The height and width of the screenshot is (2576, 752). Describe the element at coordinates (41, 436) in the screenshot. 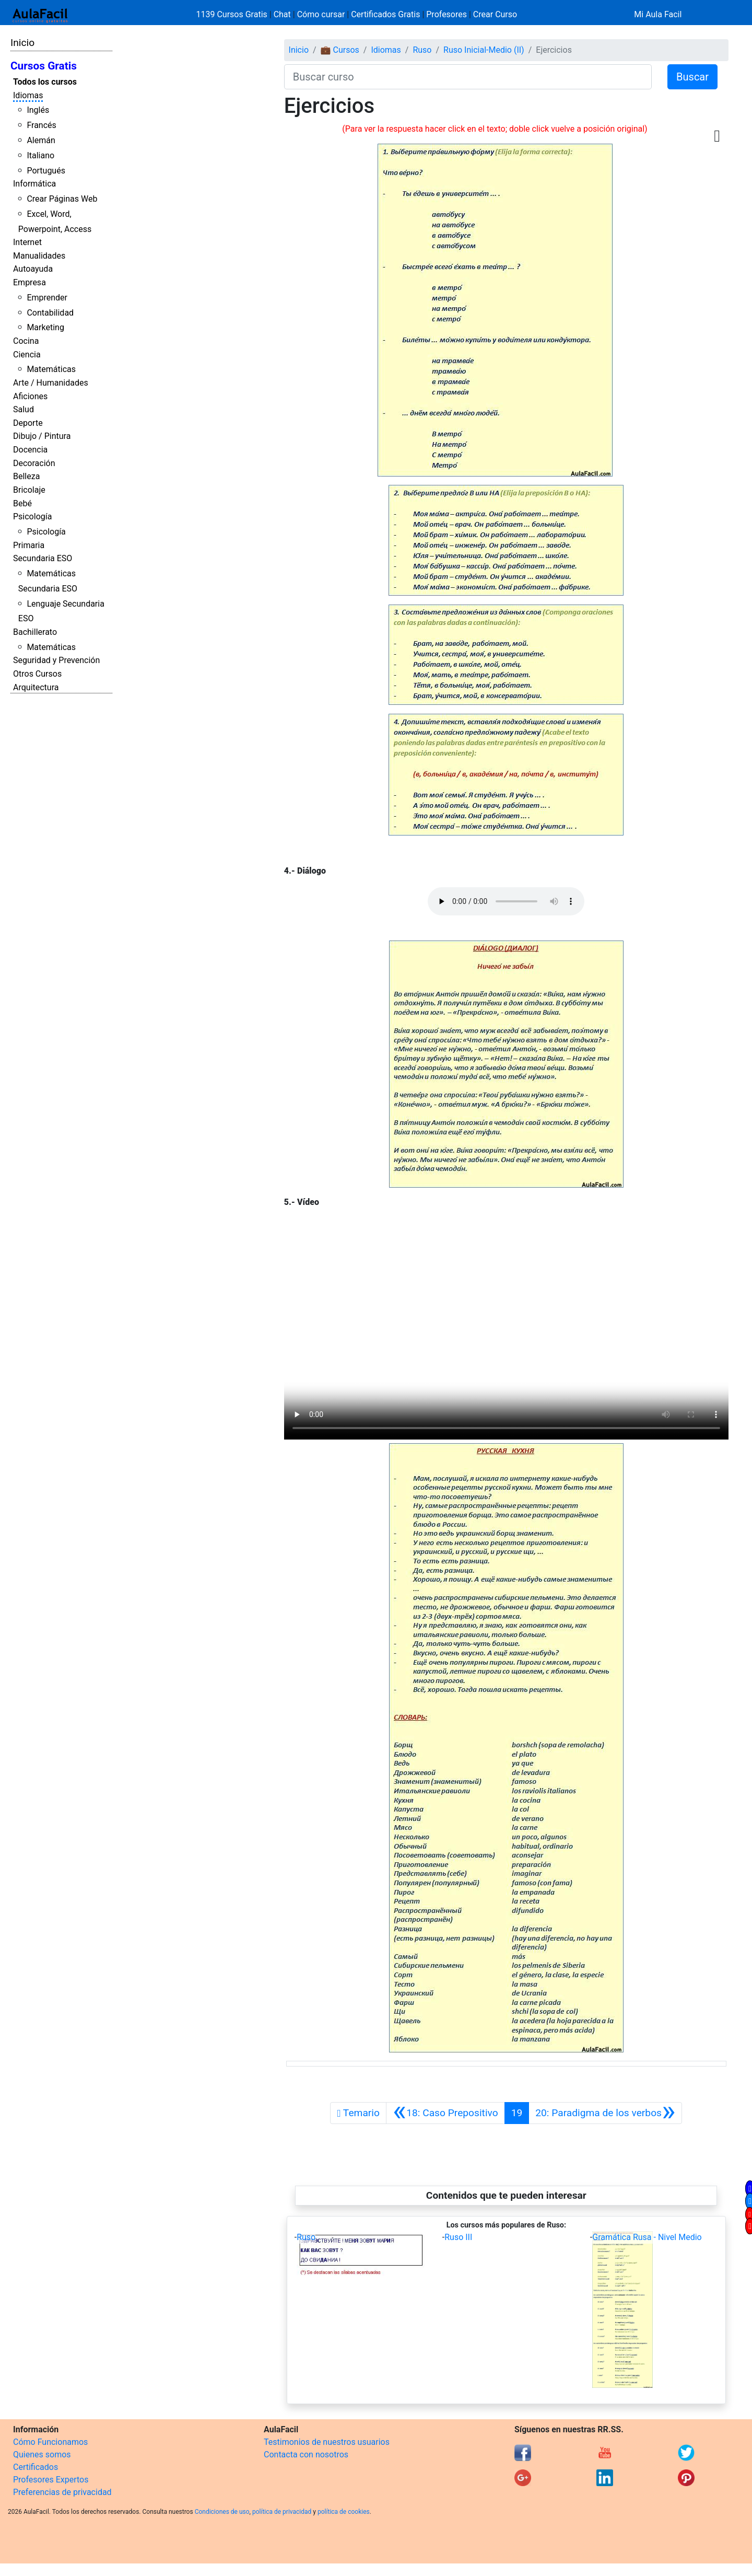

I see `Dibujo / Pintura` at that location.